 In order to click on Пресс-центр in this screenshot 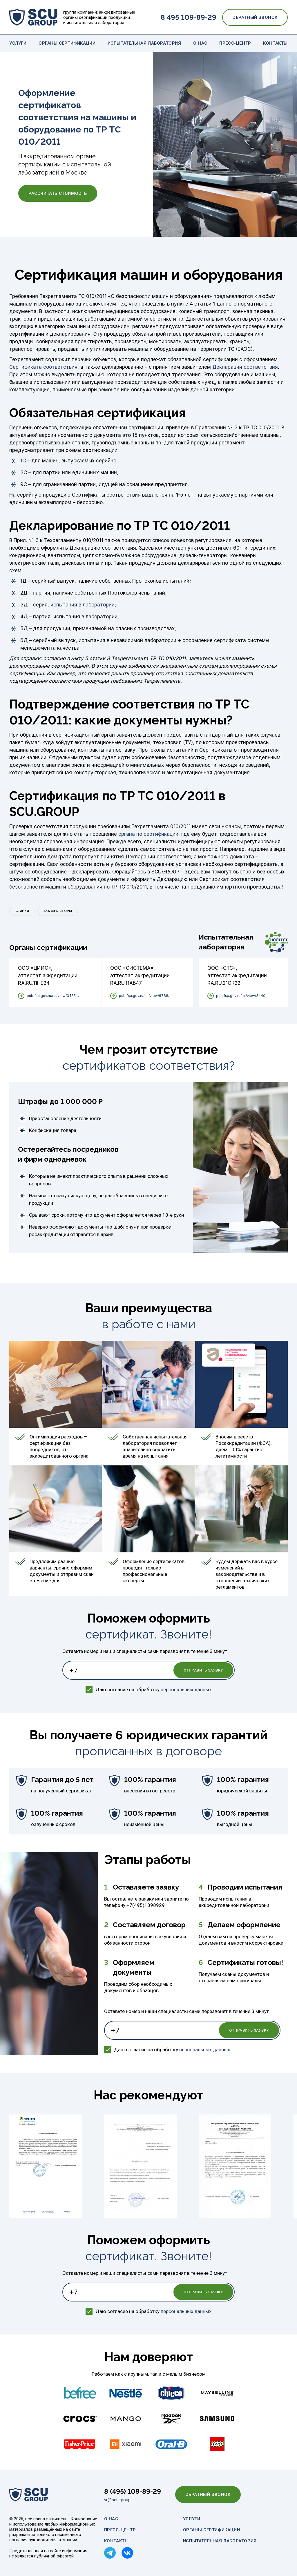, I will do `click(235, 43)`.